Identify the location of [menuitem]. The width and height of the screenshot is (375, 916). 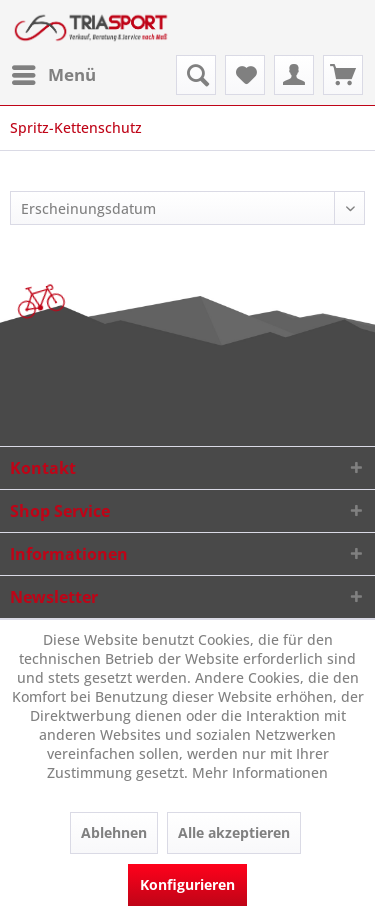
(53, 75).